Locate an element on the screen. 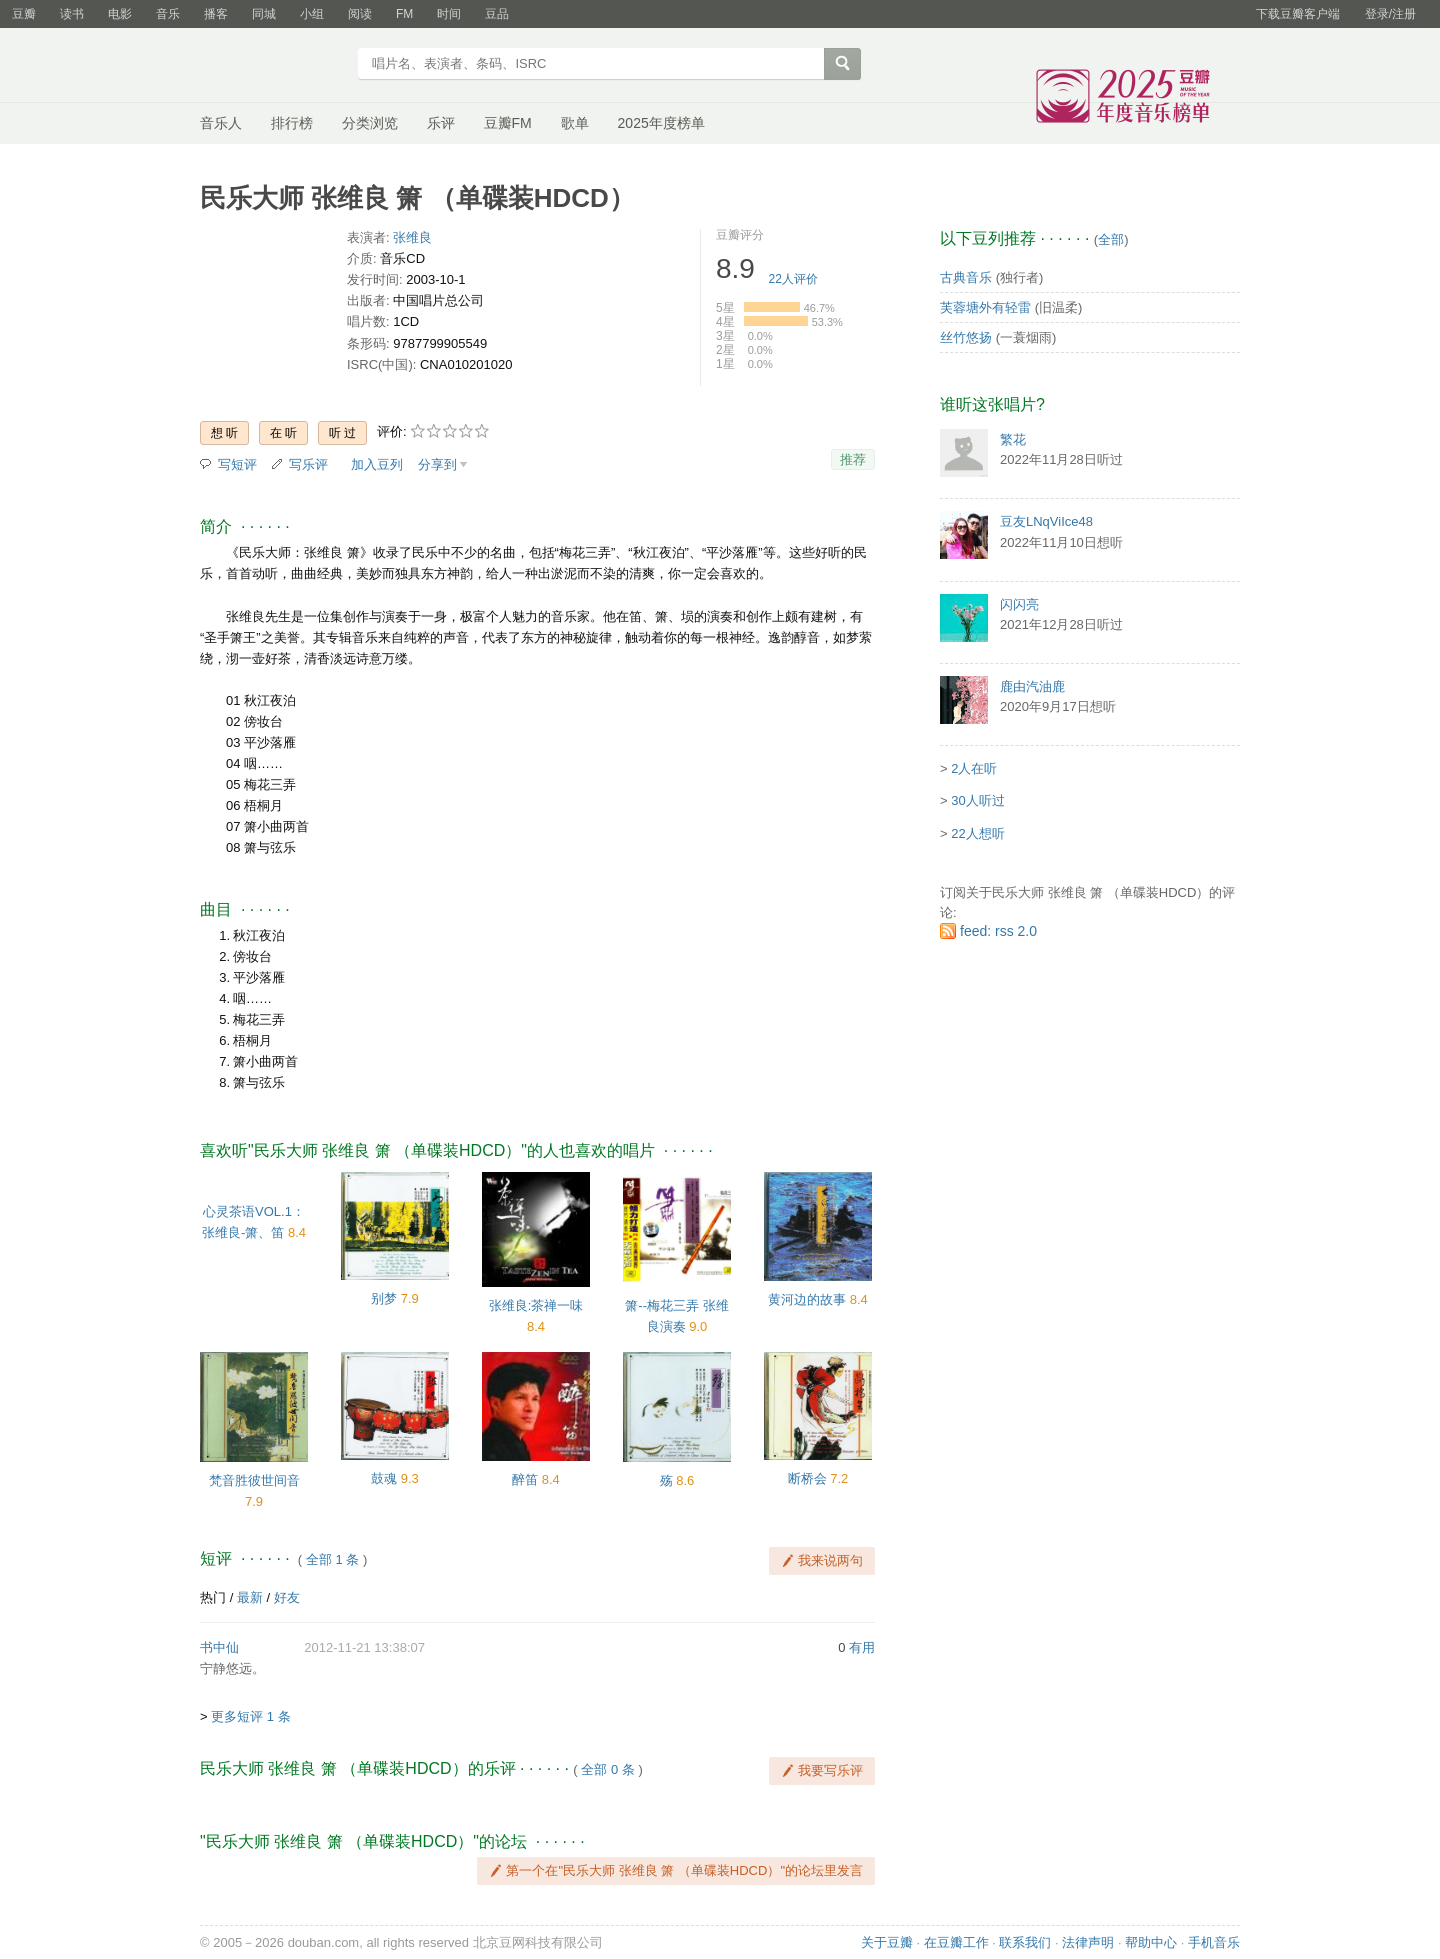  黄河边的故事 is located at coordinates (807, 1299).